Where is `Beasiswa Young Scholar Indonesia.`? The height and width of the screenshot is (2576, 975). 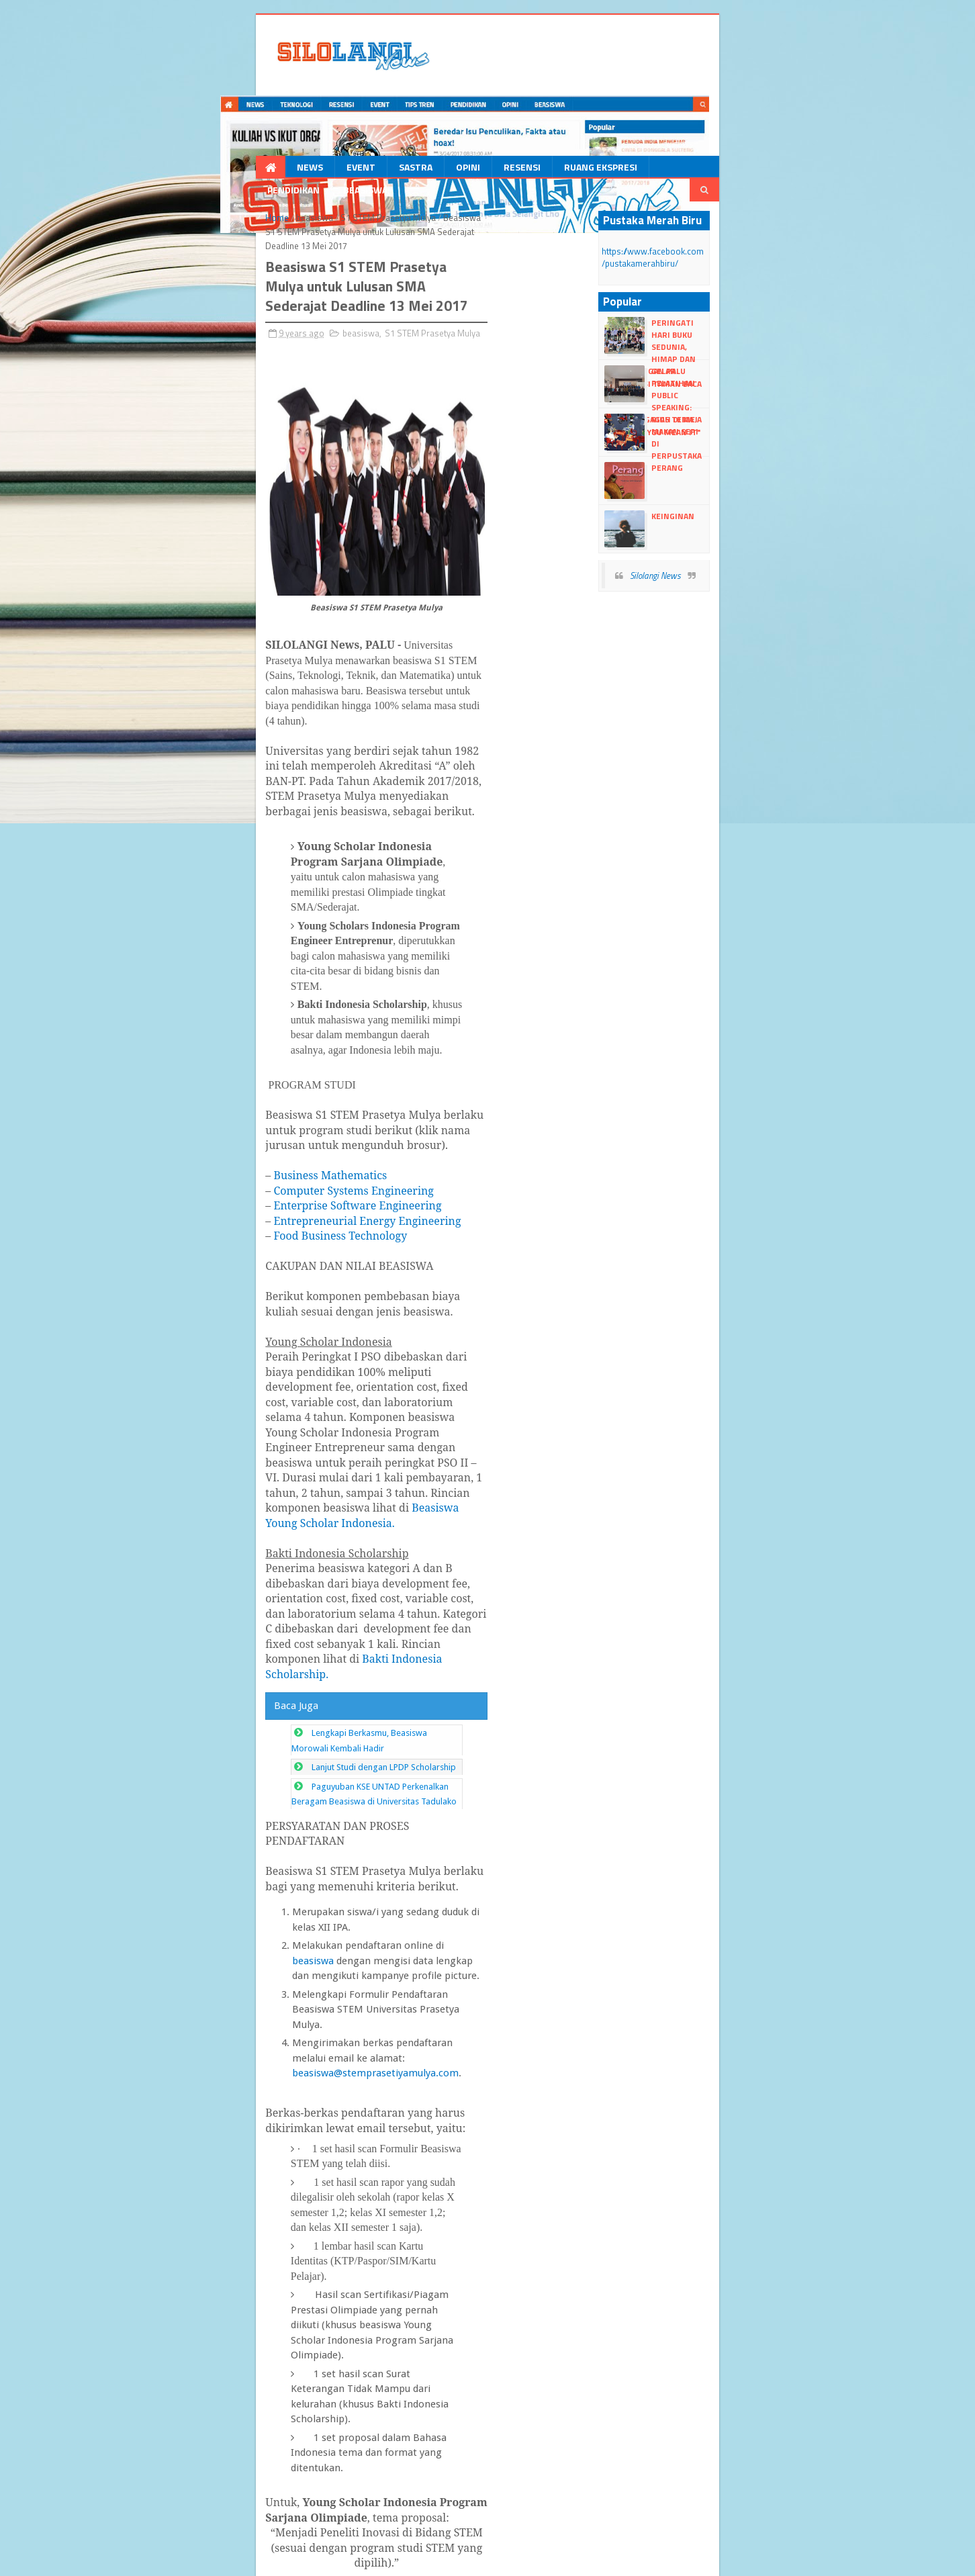 Beasiswa Young Scholar Indonesia. is located at coordinates (238, 1072).